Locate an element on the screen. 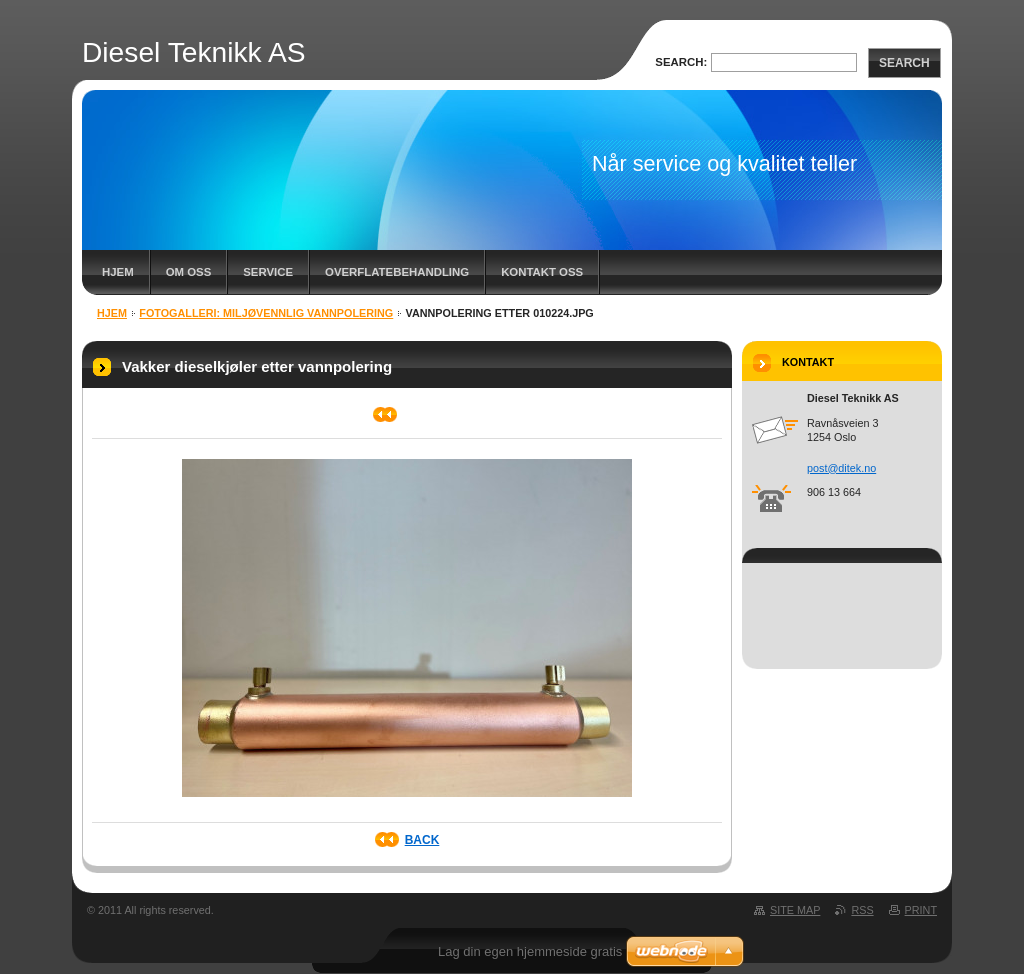 The image size is (1024, 974). Lag din egen hjemmeside gratis is located at coordinates (530, 951).